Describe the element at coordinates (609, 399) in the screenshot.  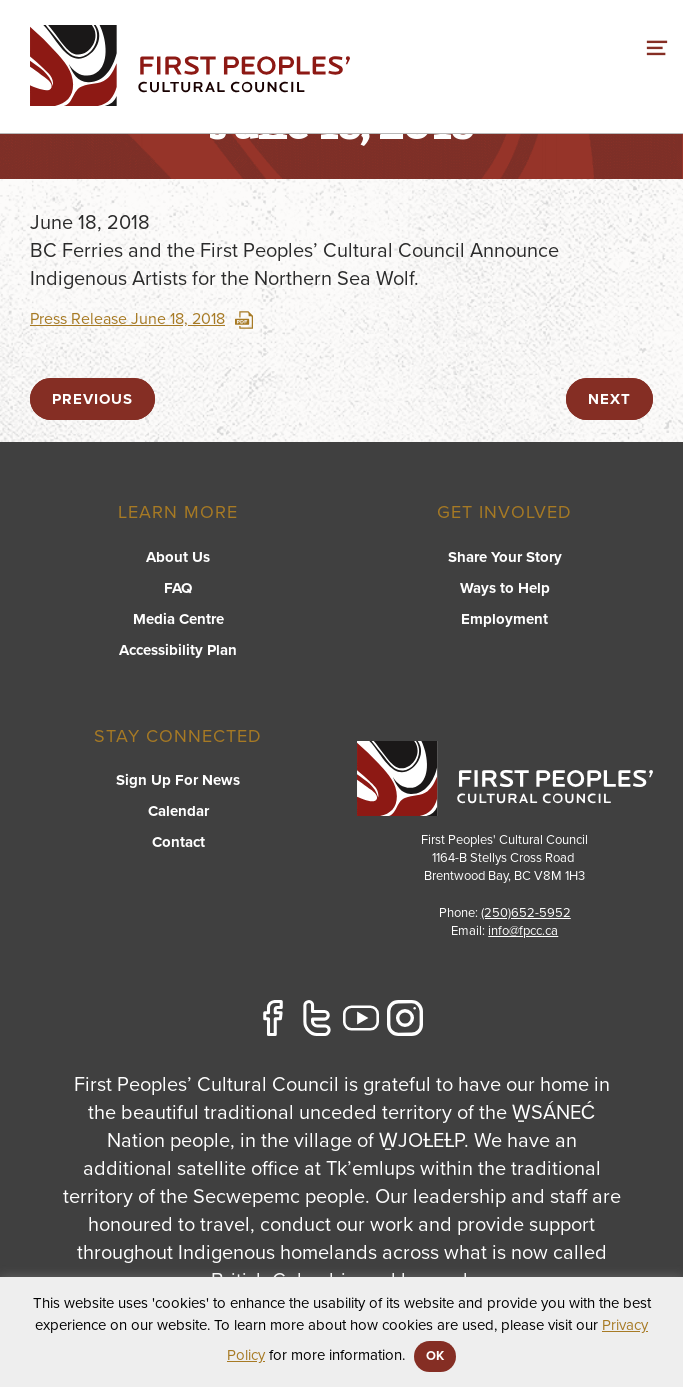
I see `next` at that location.